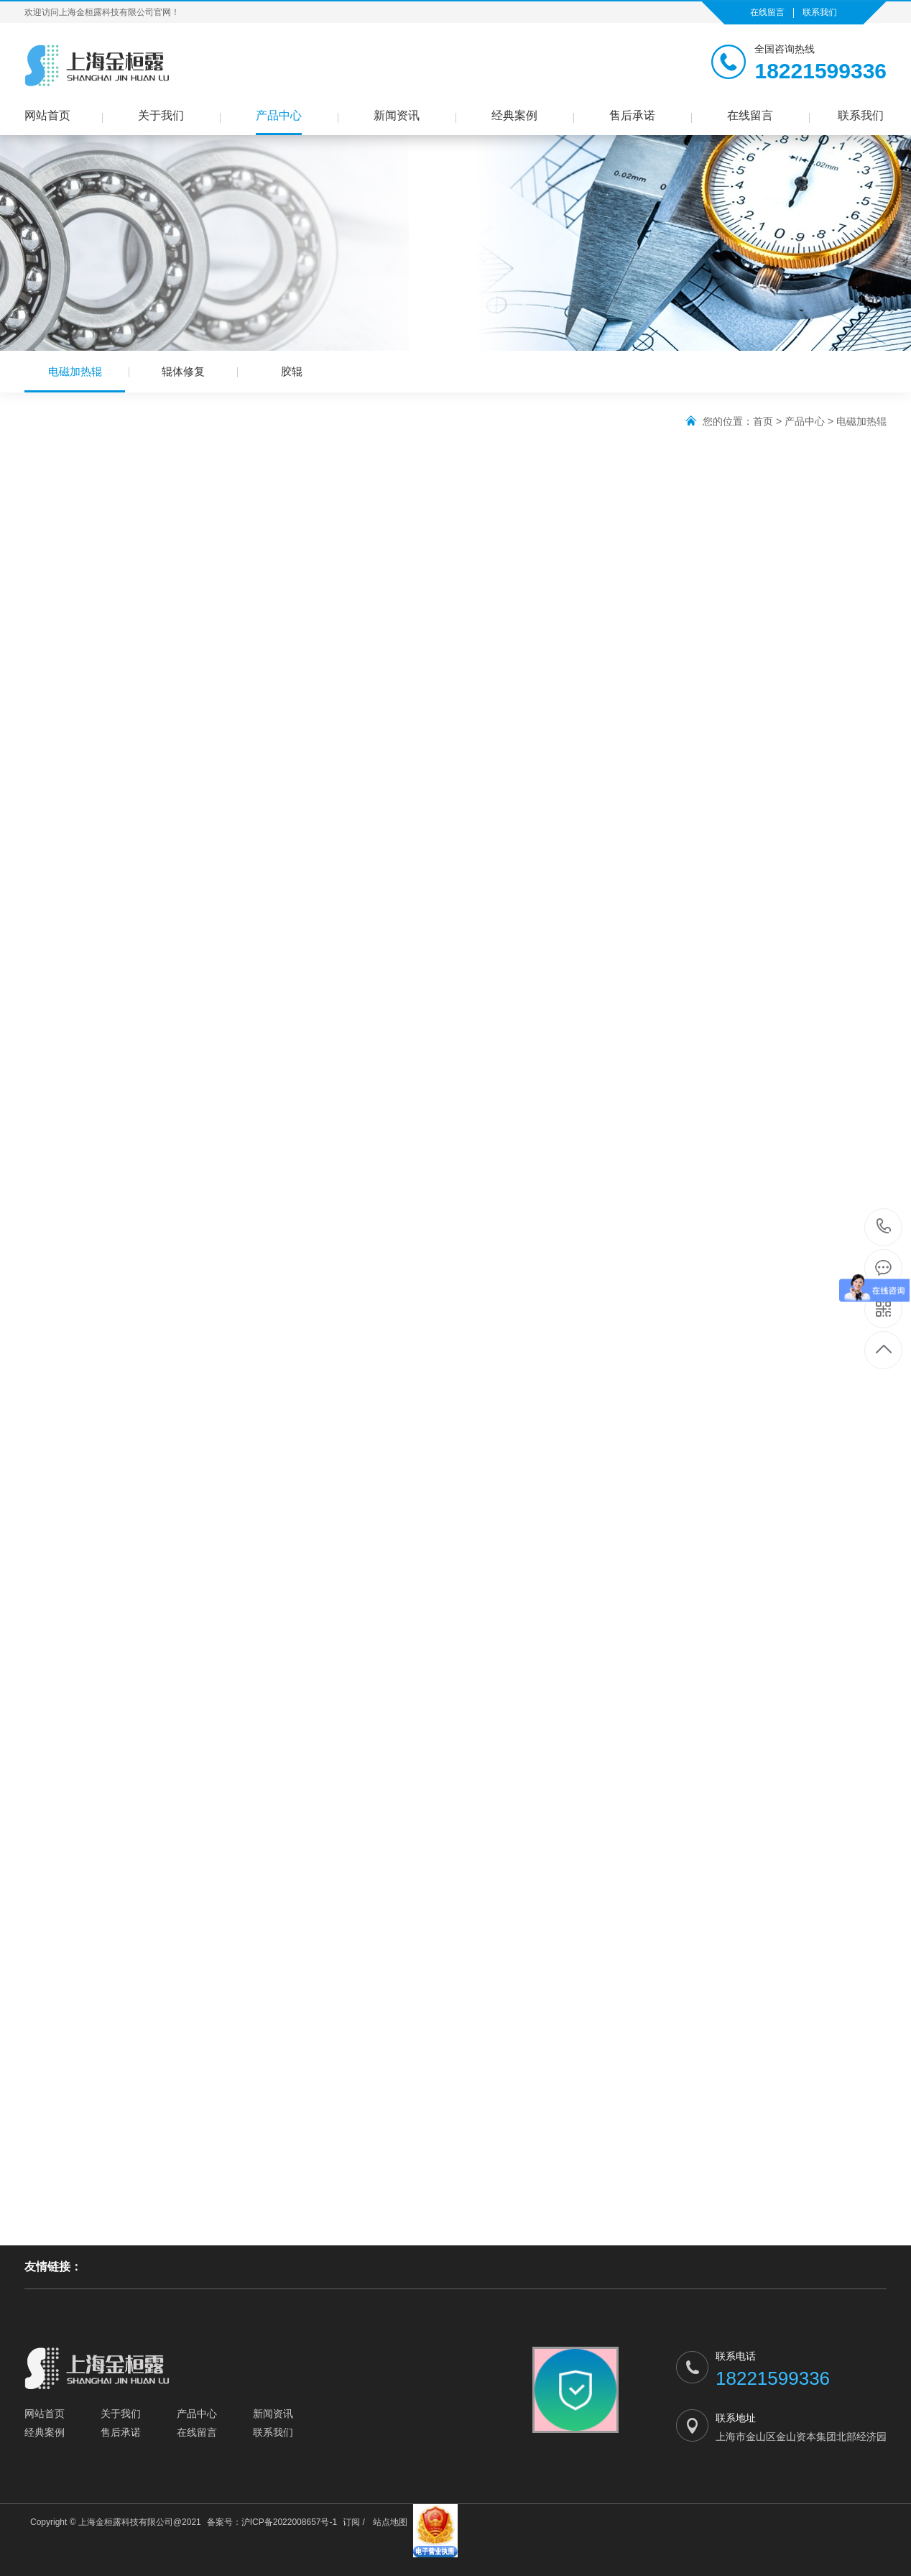 The image size is (911, 2576). What do you see at coordinates (763, 421) in the screenshot?
I see `首页` at bounding box center [763, 421].